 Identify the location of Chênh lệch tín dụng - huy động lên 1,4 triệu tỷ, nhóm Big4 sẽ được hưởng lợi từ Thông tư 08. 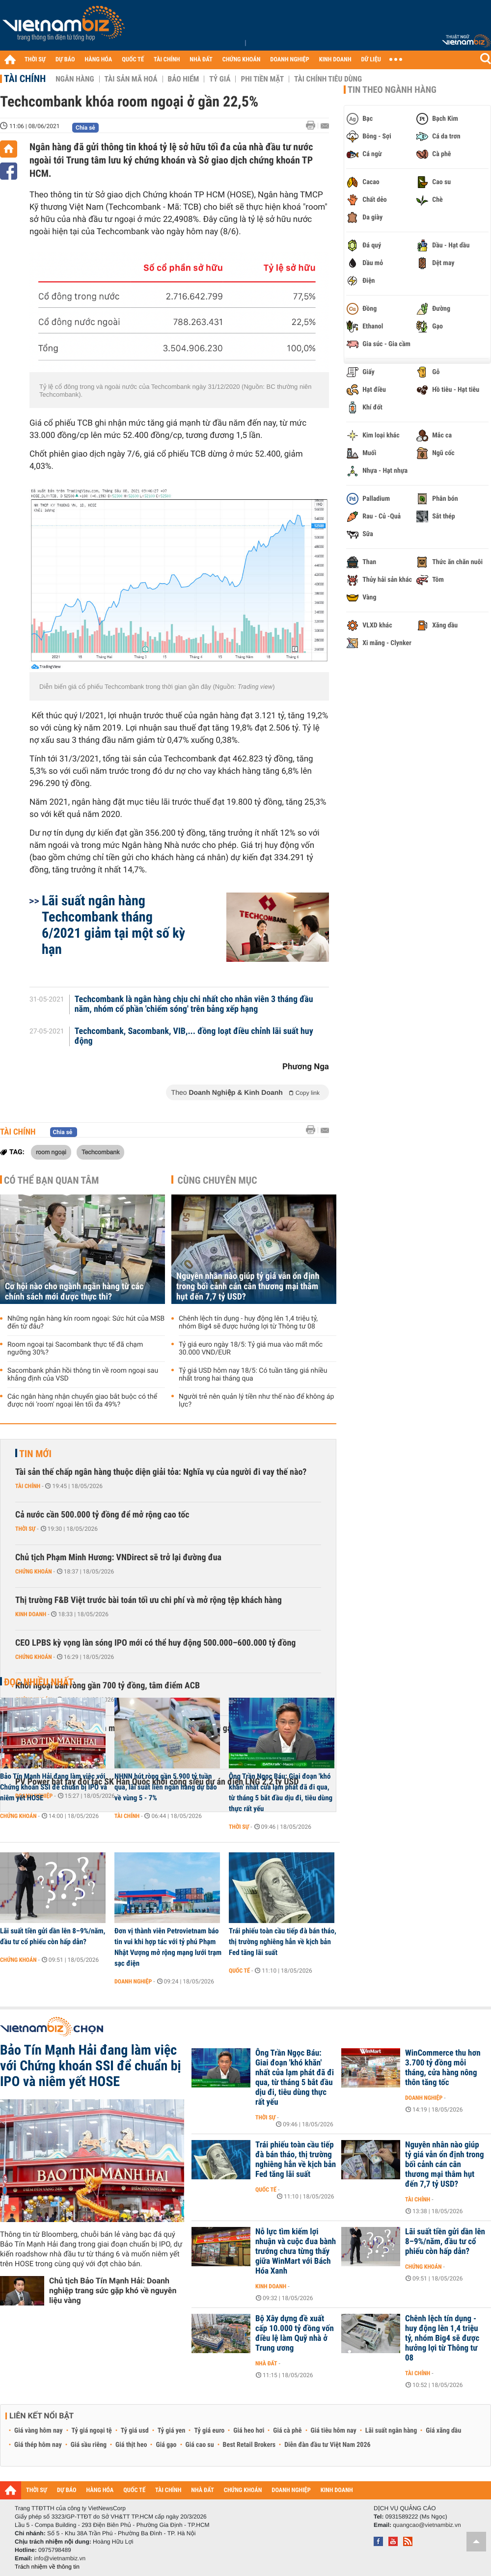
(248, 1322).